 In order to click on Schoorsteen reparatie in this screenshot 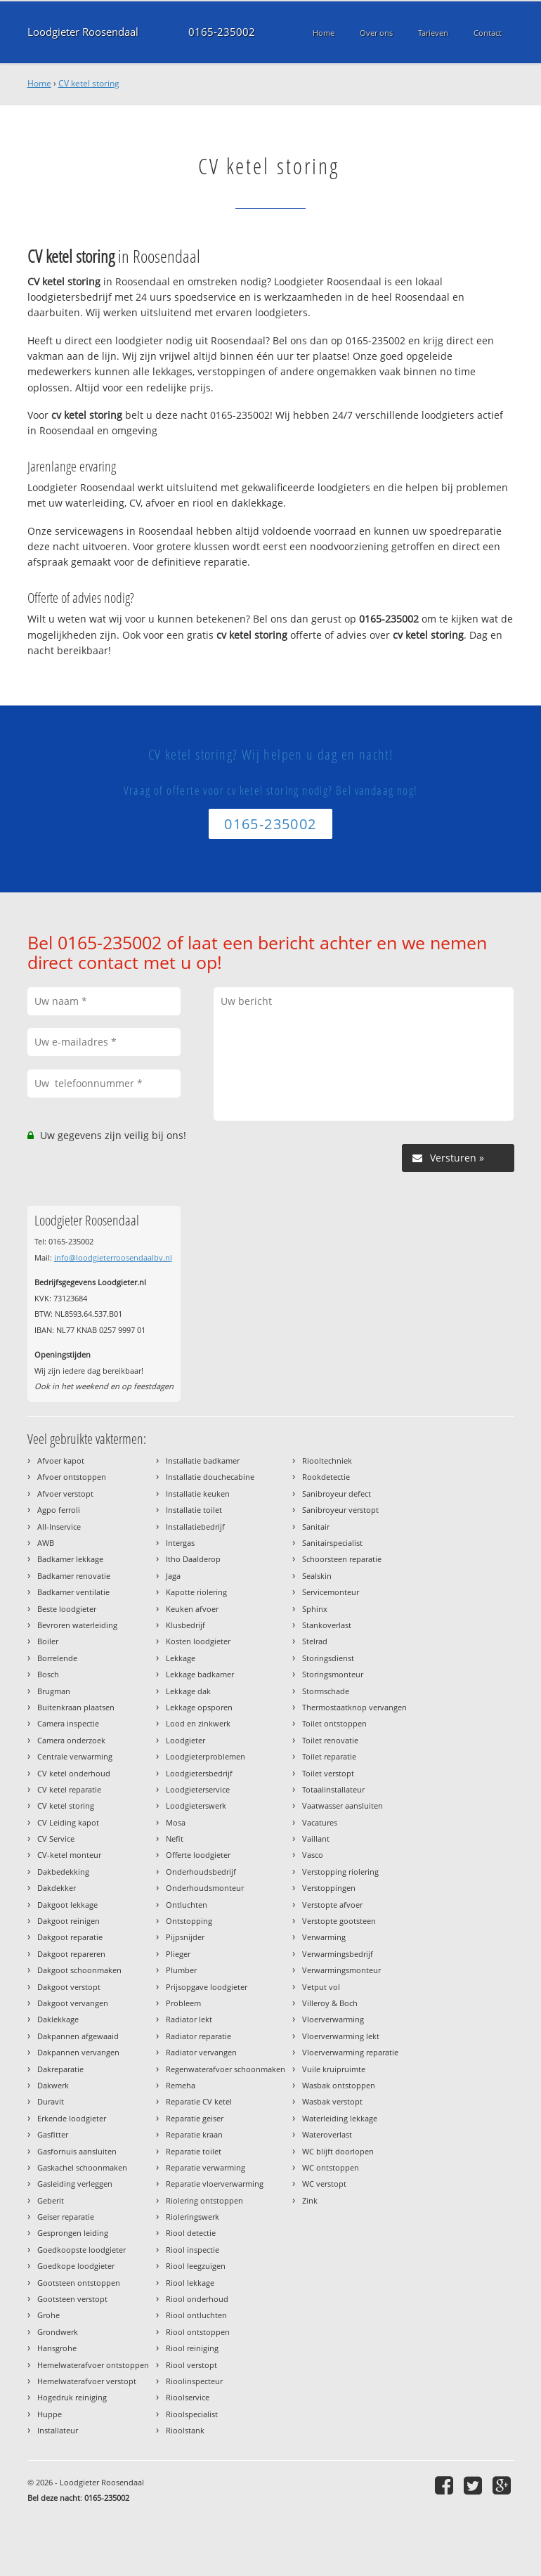, I will do `click(342, 1559)`.